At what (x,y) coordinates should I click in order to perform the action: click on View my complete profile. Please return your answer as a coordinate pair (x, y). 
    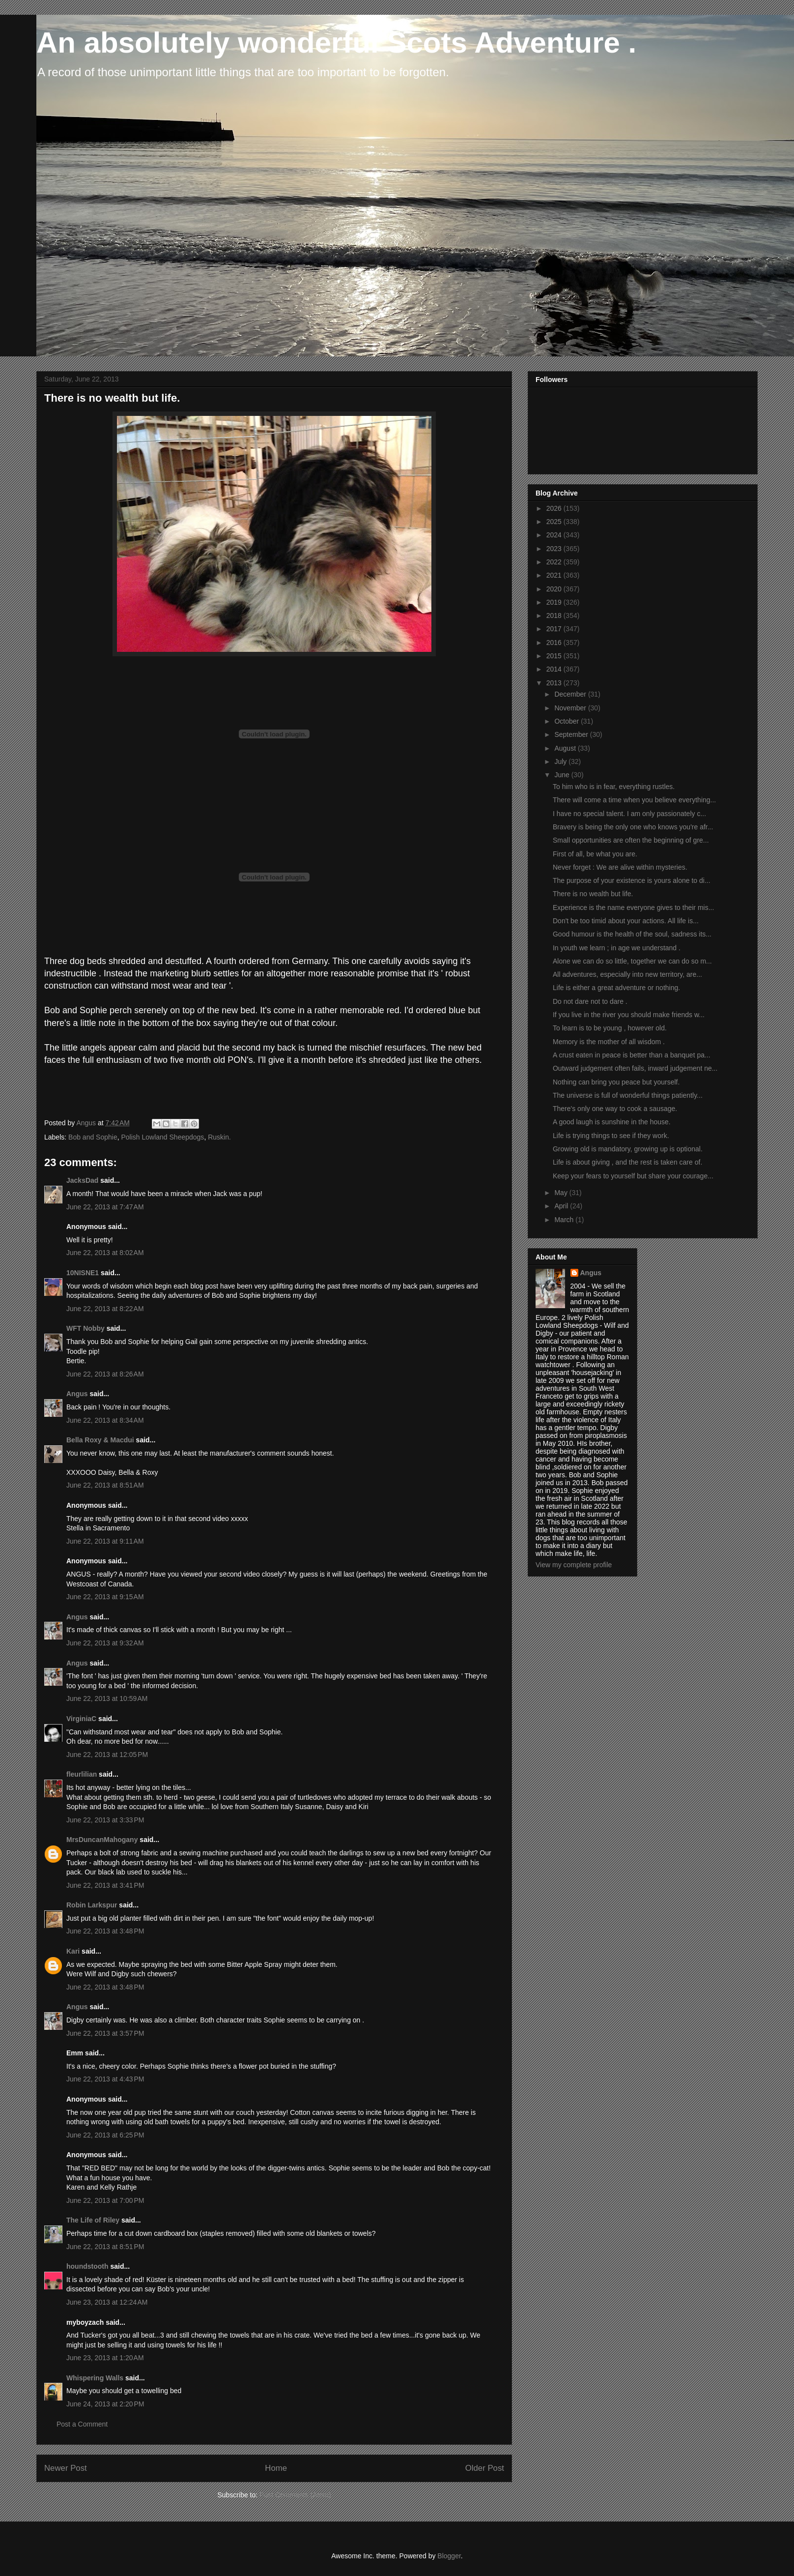
    Looking at the image, I should click on (574, 1565).